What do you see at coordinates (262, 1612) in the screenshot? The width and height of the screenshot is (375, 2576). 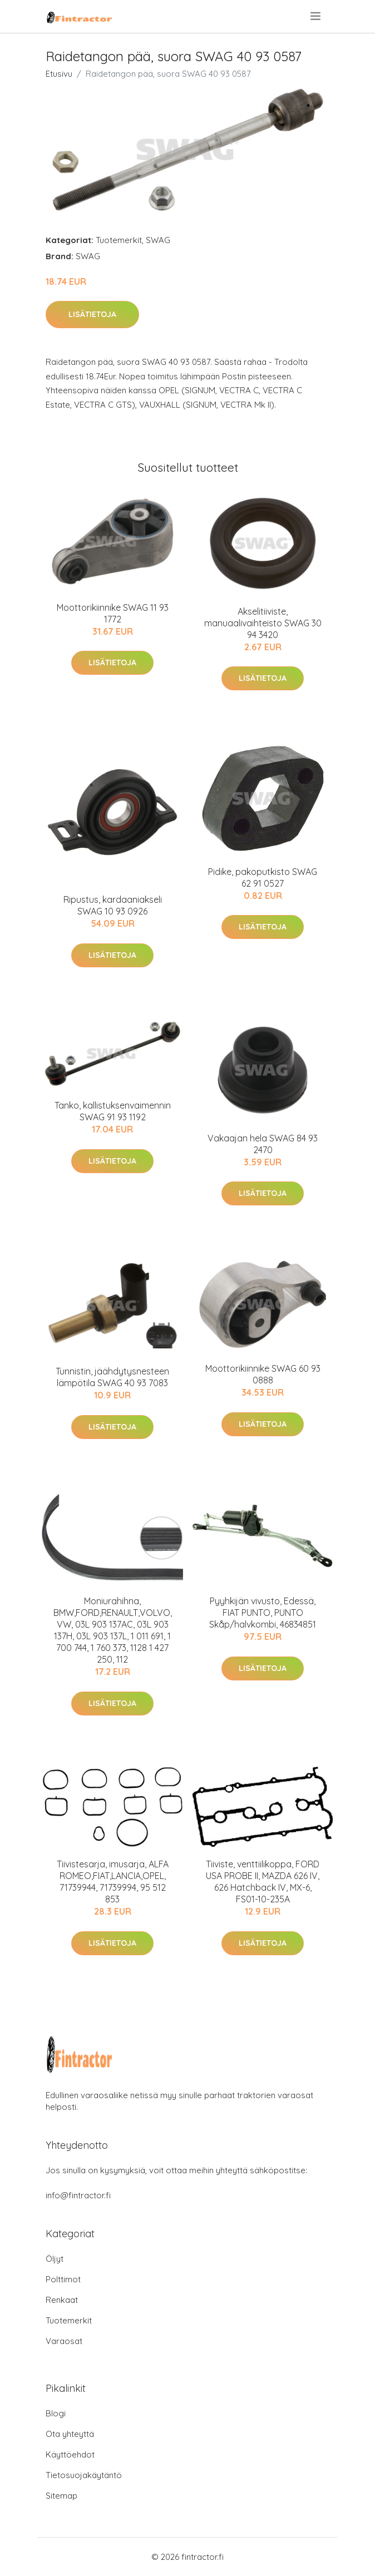 I see `Pyyhkijän vivusto, Edessä, FIAT PUNTO, PUNTO Skåp/halvkombi, 46834851` at bounding box center [262, 1612].